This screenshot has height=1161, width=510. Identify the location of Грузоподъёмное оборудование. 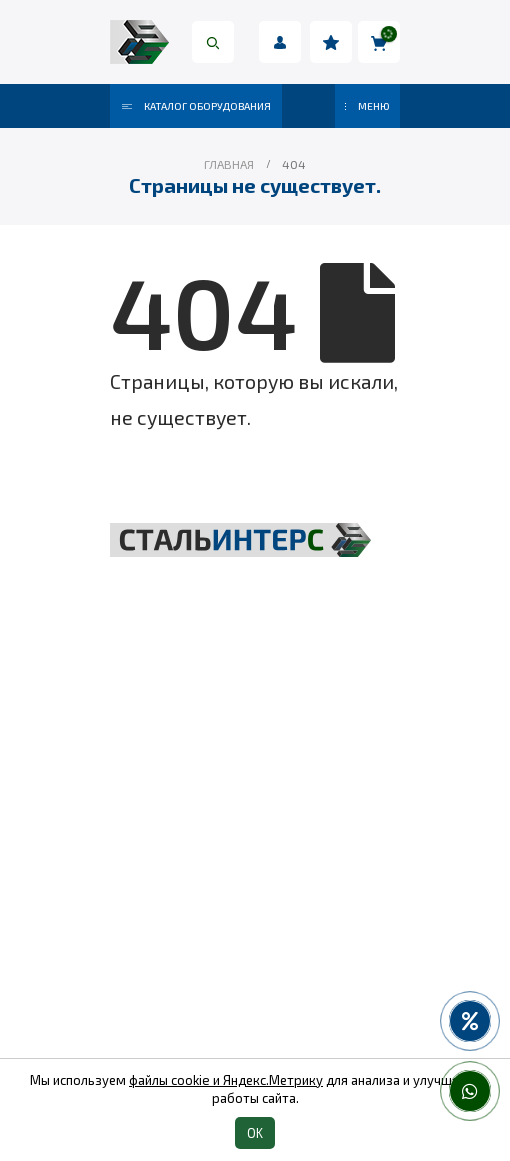
(255, 777).